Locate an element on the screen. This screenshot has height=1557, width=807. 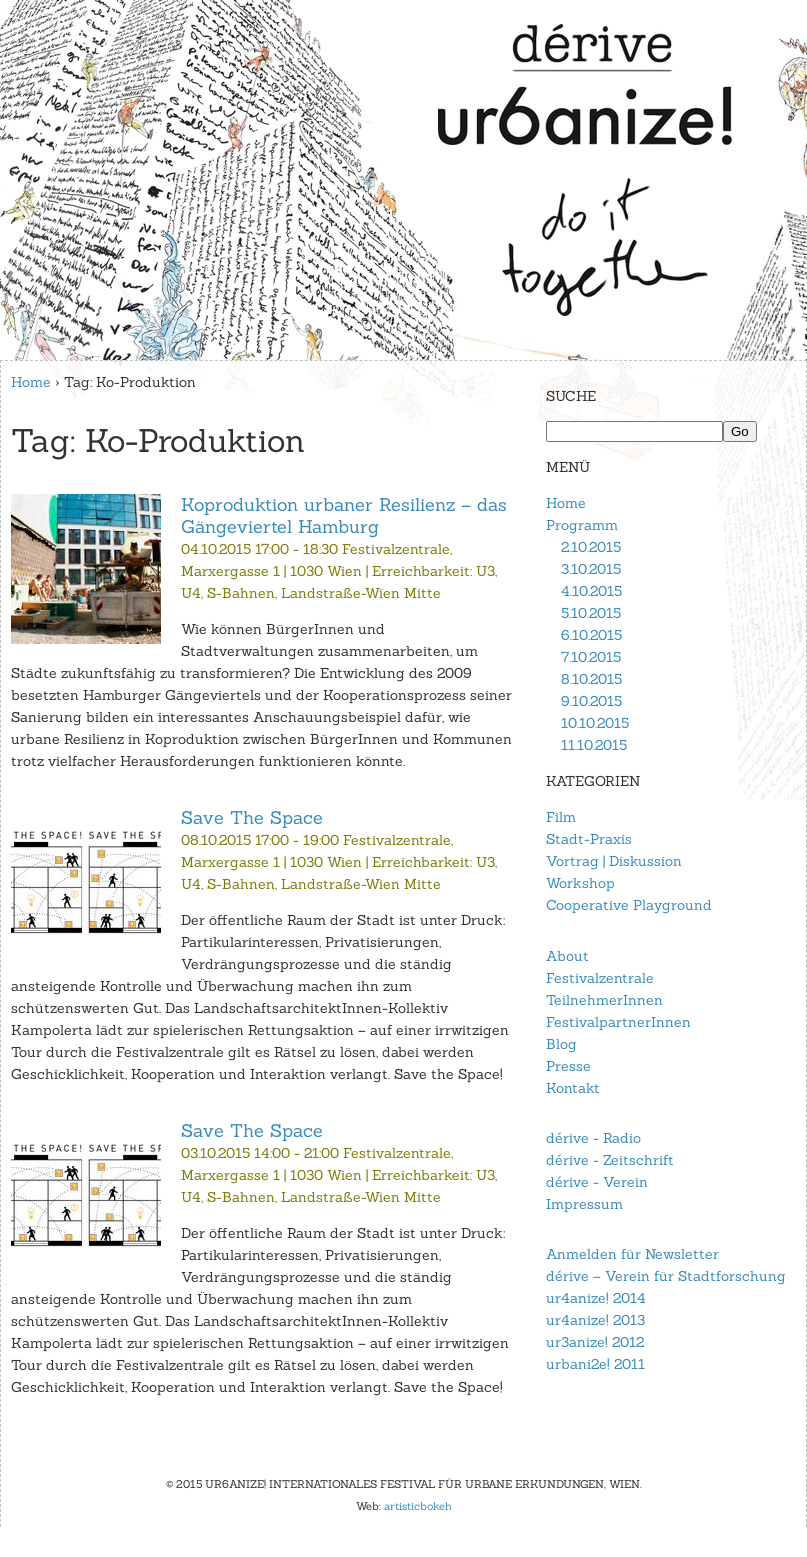
Kontakt is located at coordinates (573, 1088).